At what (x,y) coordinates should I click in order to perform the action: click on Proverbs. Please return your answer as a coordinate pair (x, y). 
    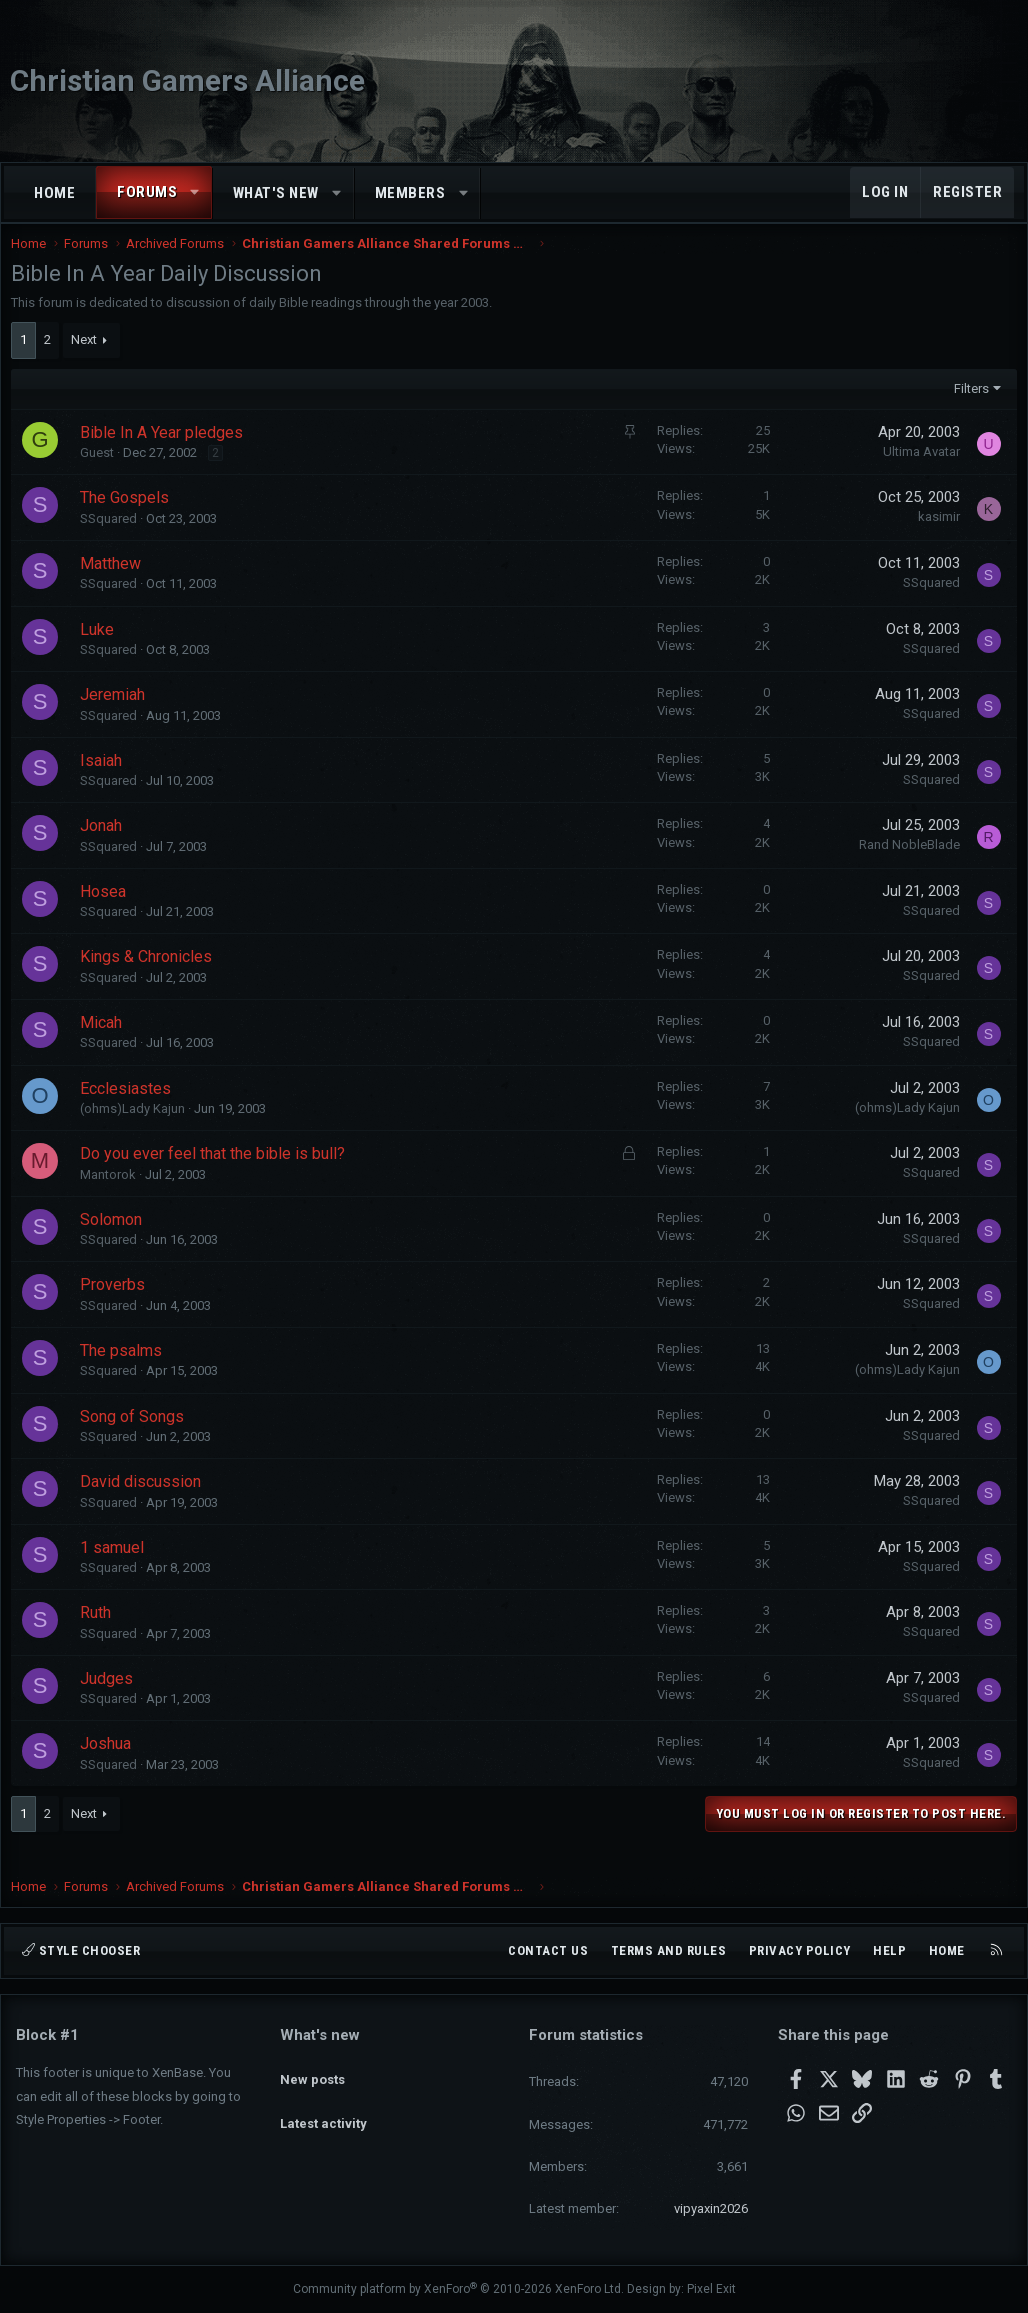
    Looking at the image, I should click on (117, 1304).